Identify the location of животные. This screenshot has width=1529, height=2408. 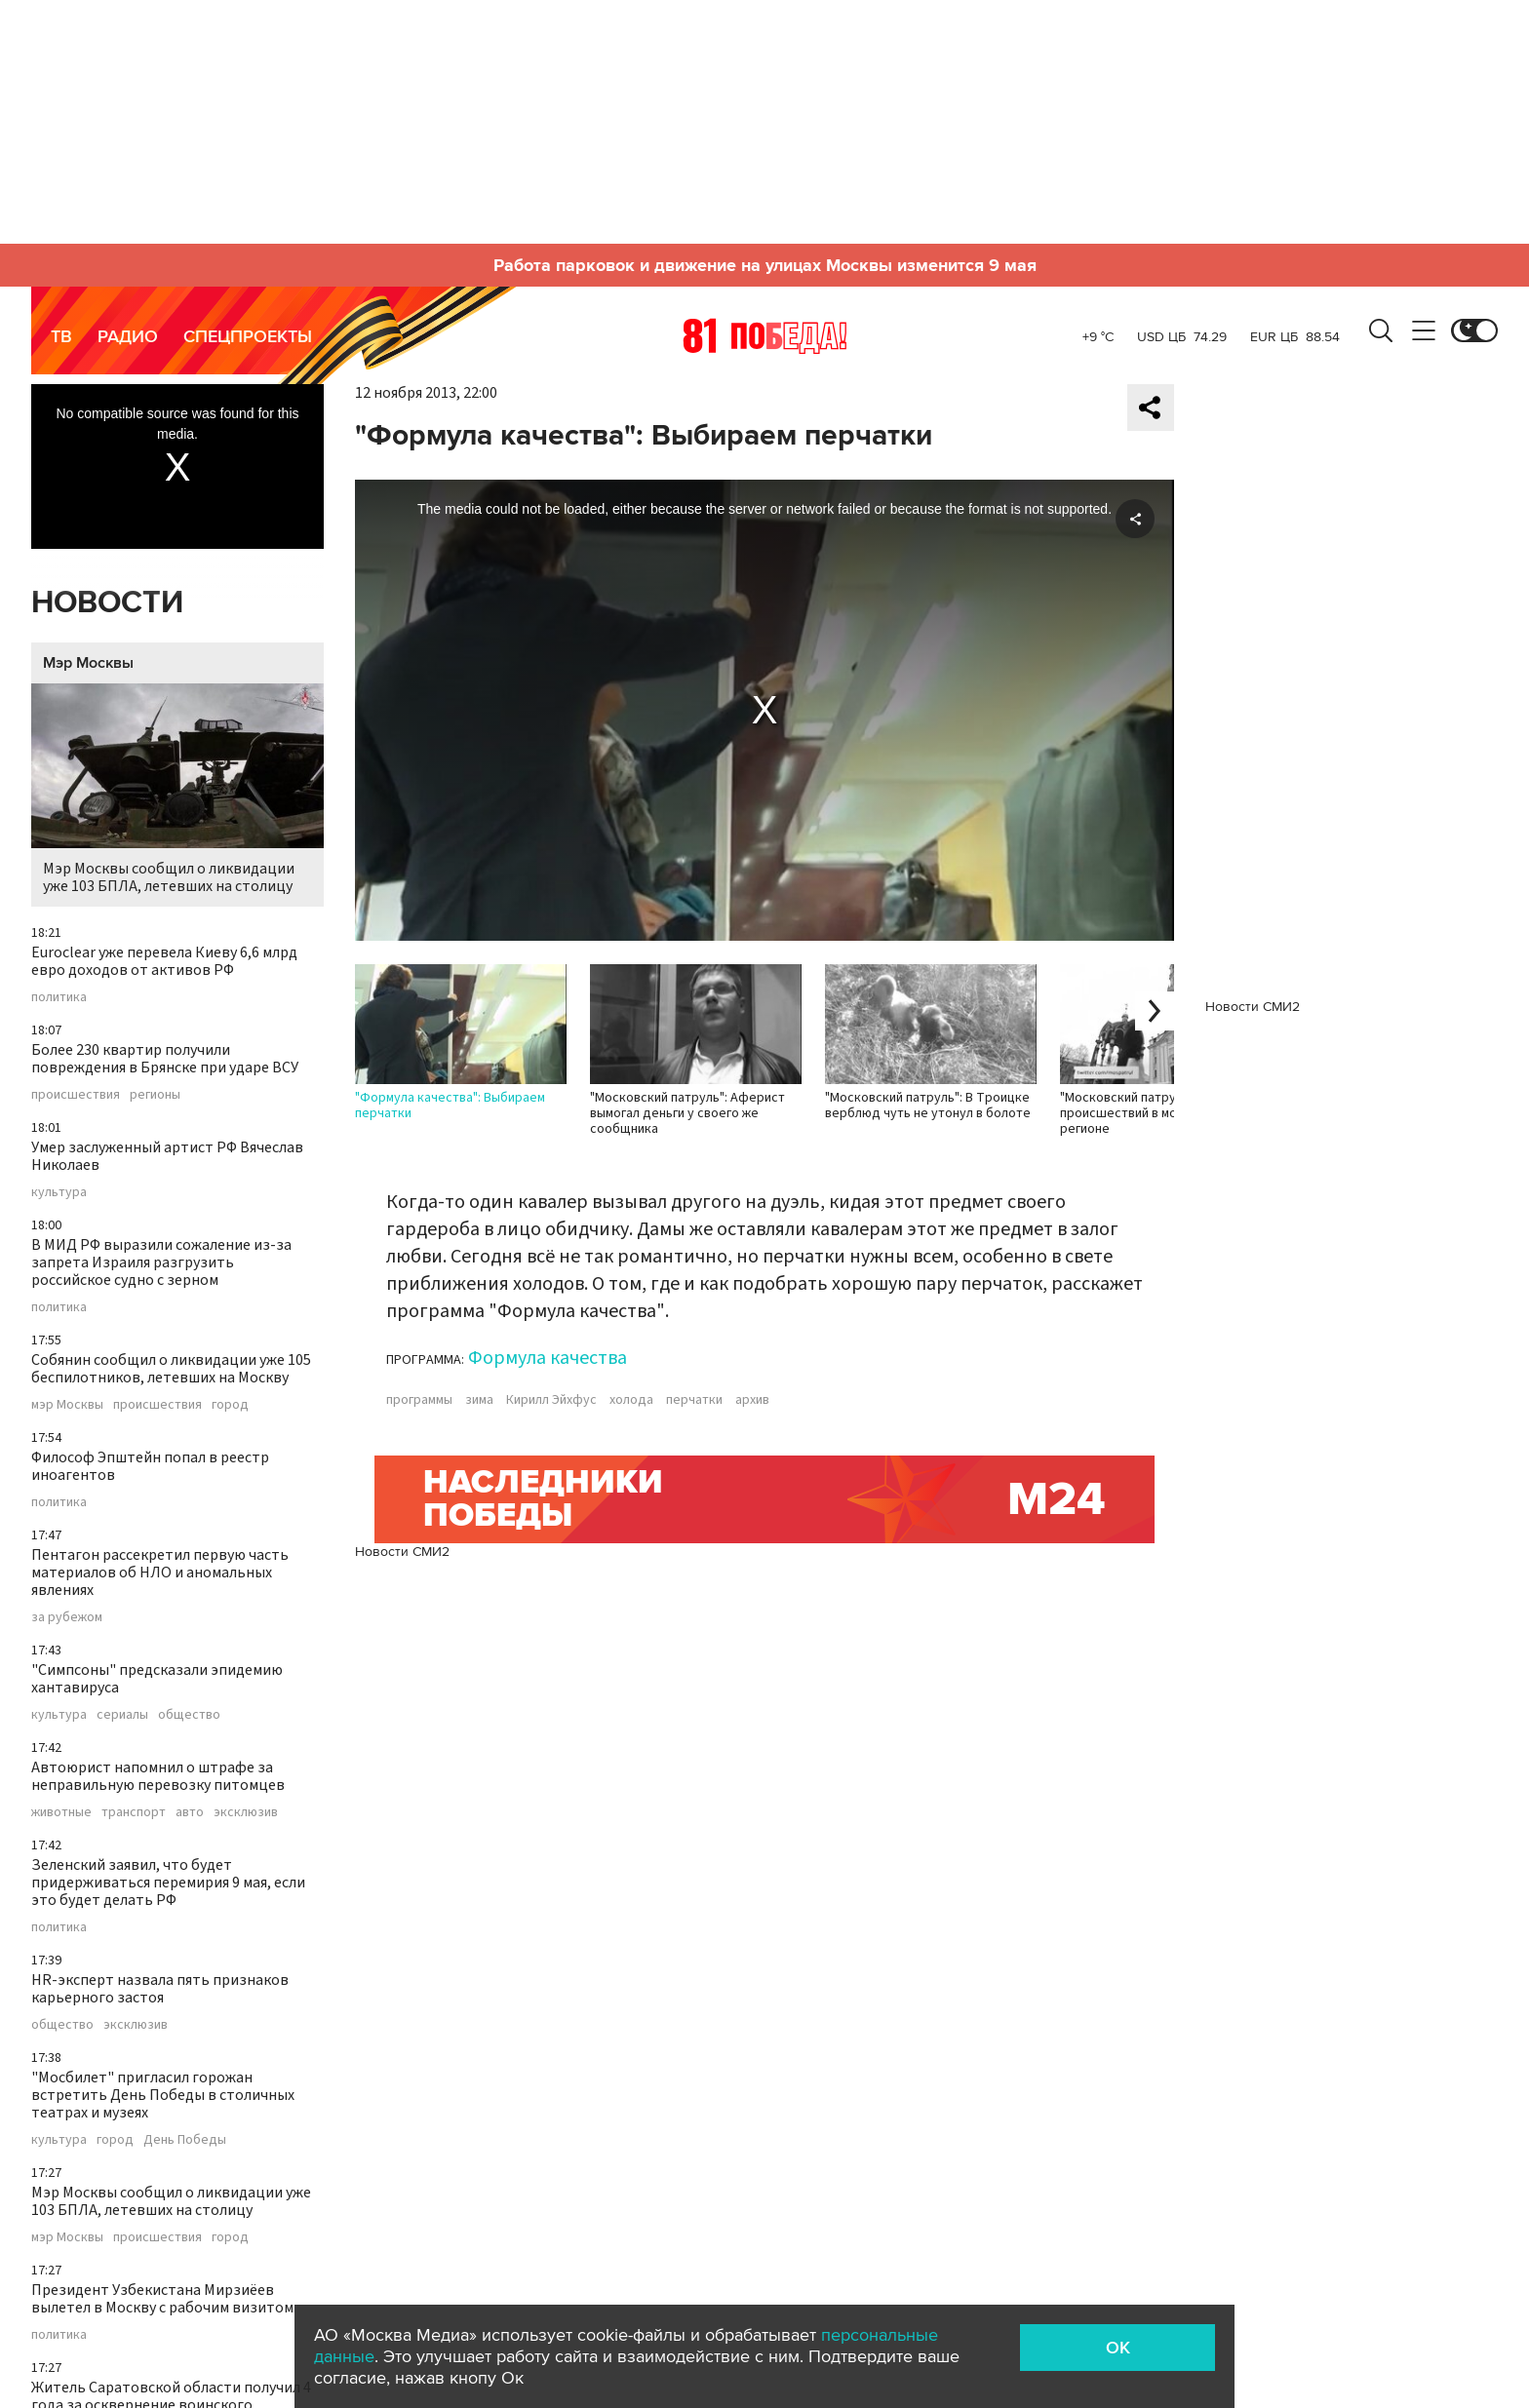
(61, 1812).